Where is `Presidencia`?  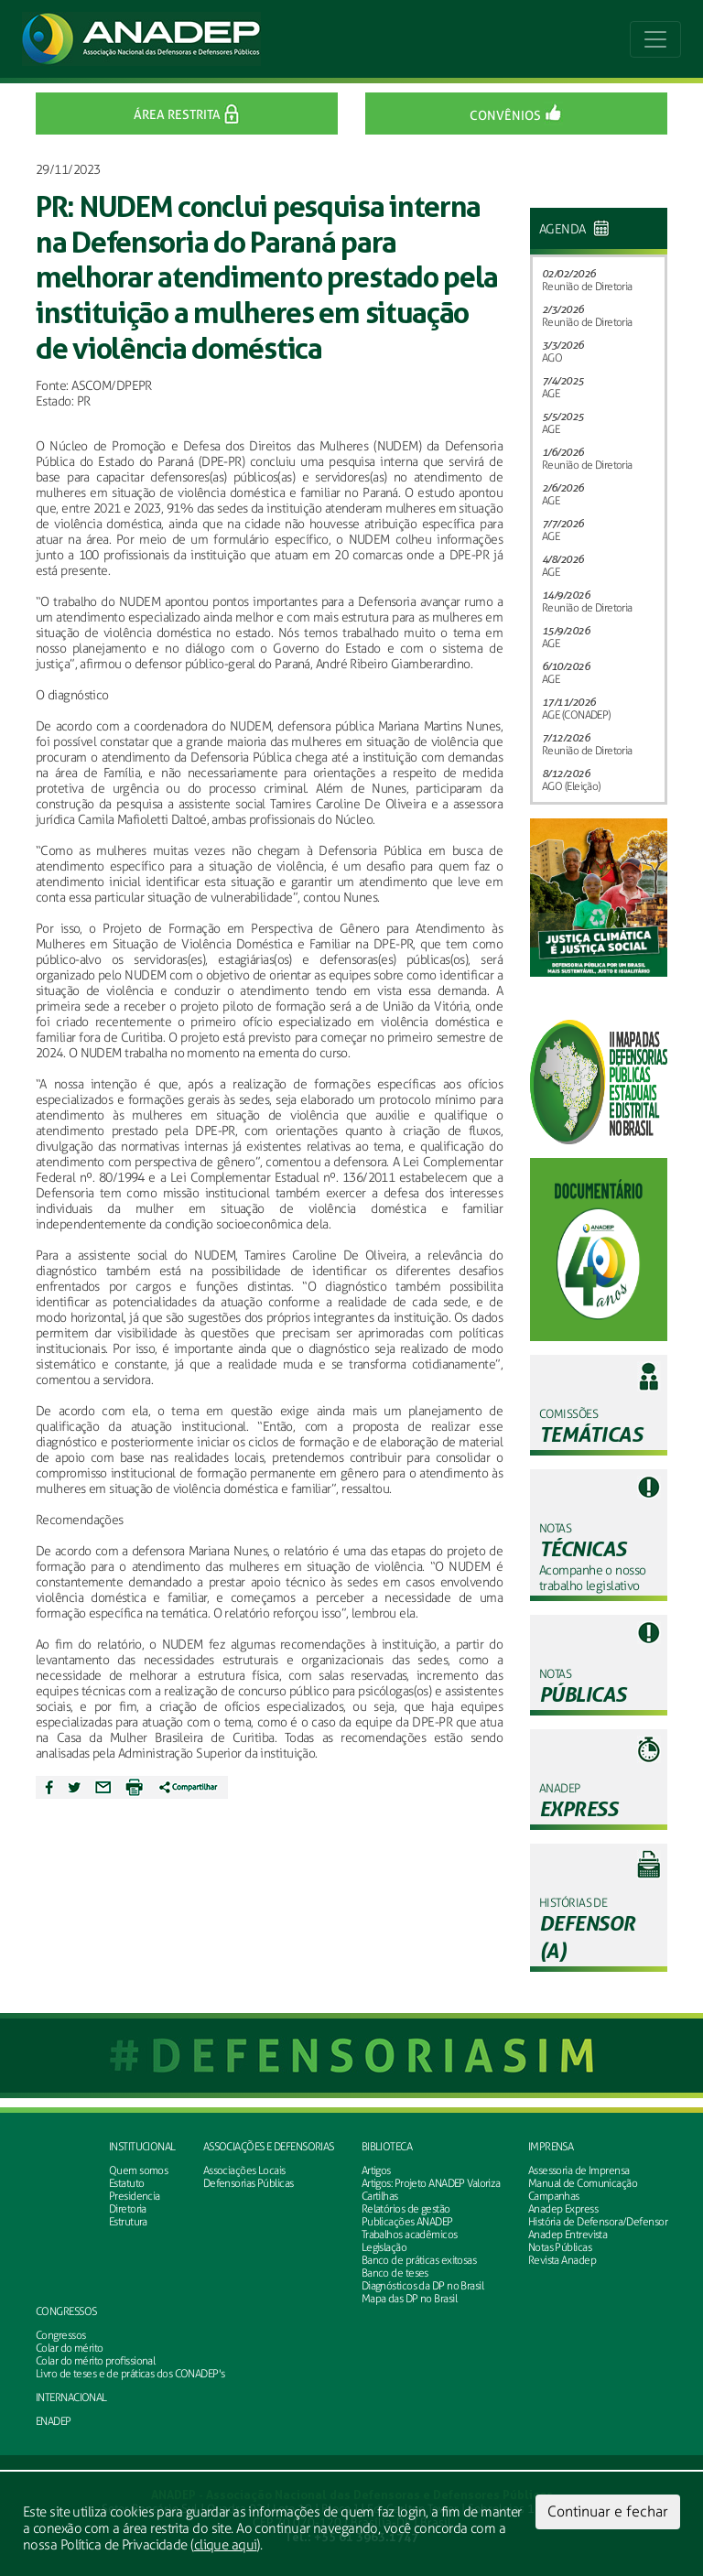 Presidencia is located at coordinates (134, 2196).